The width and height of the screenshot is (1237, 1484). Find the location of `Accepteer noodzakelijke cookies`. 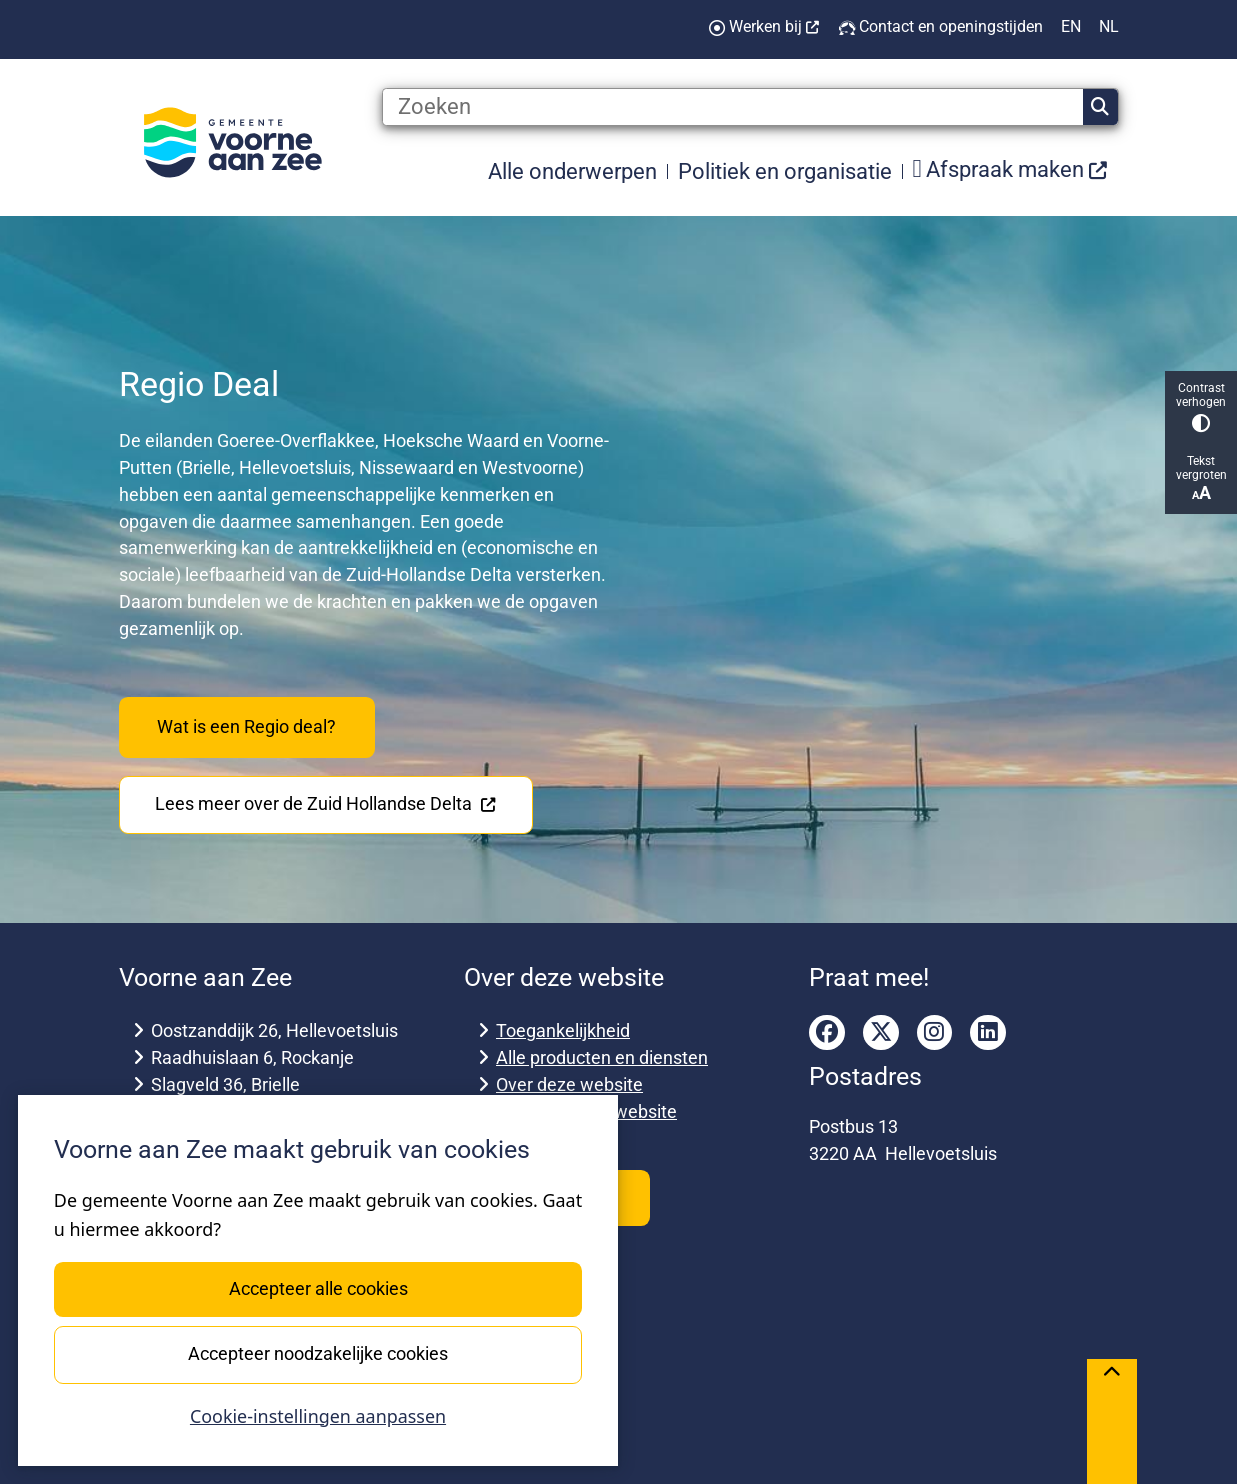

Accepteer noodzakelijke cookies is located at coordinates (318, 1353).